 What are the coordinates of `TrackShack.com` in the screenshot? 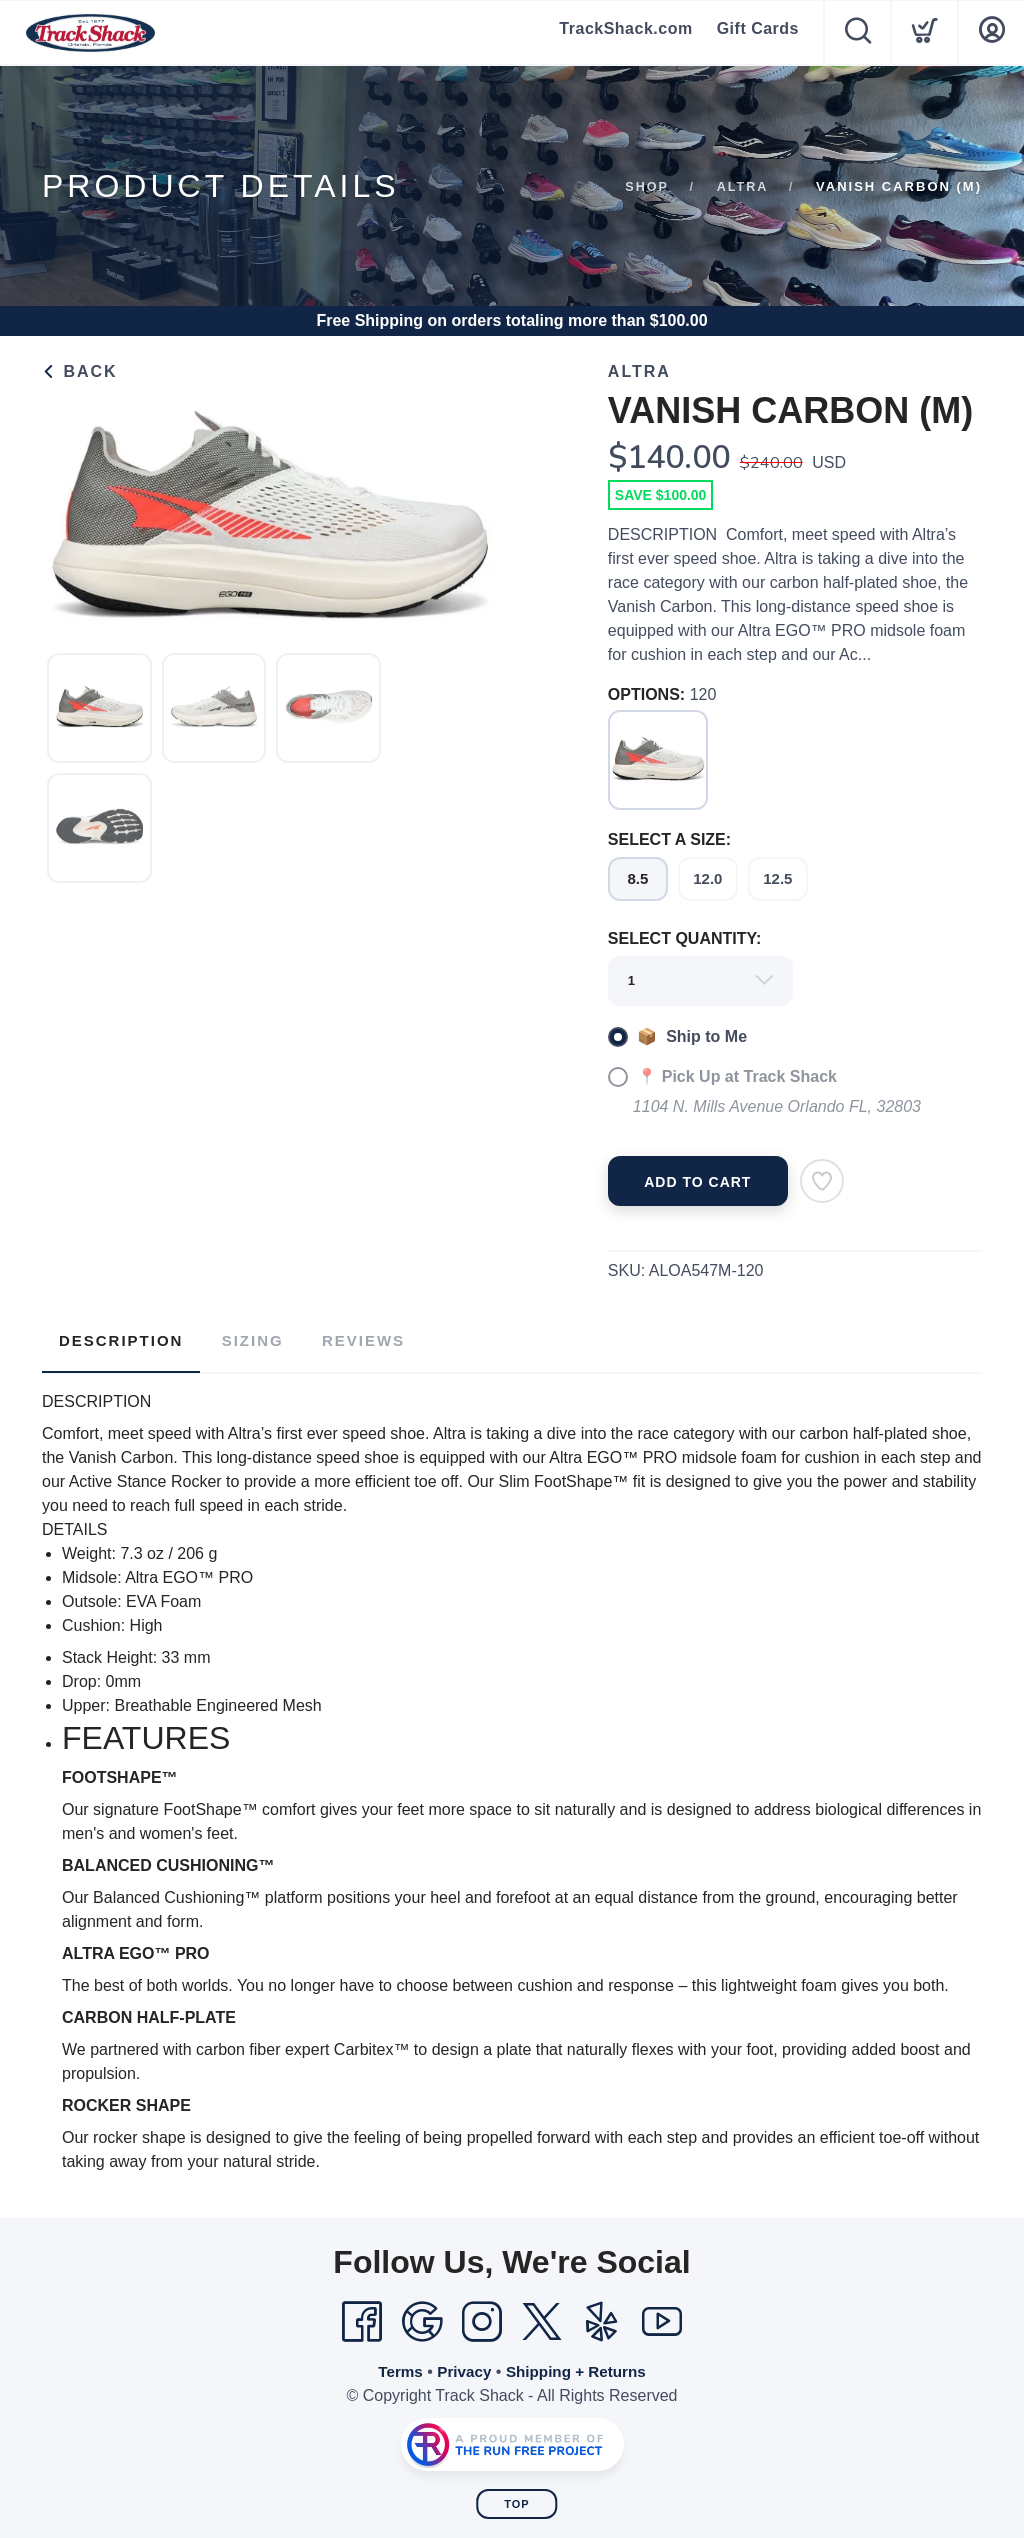 It's located at (625, 32).